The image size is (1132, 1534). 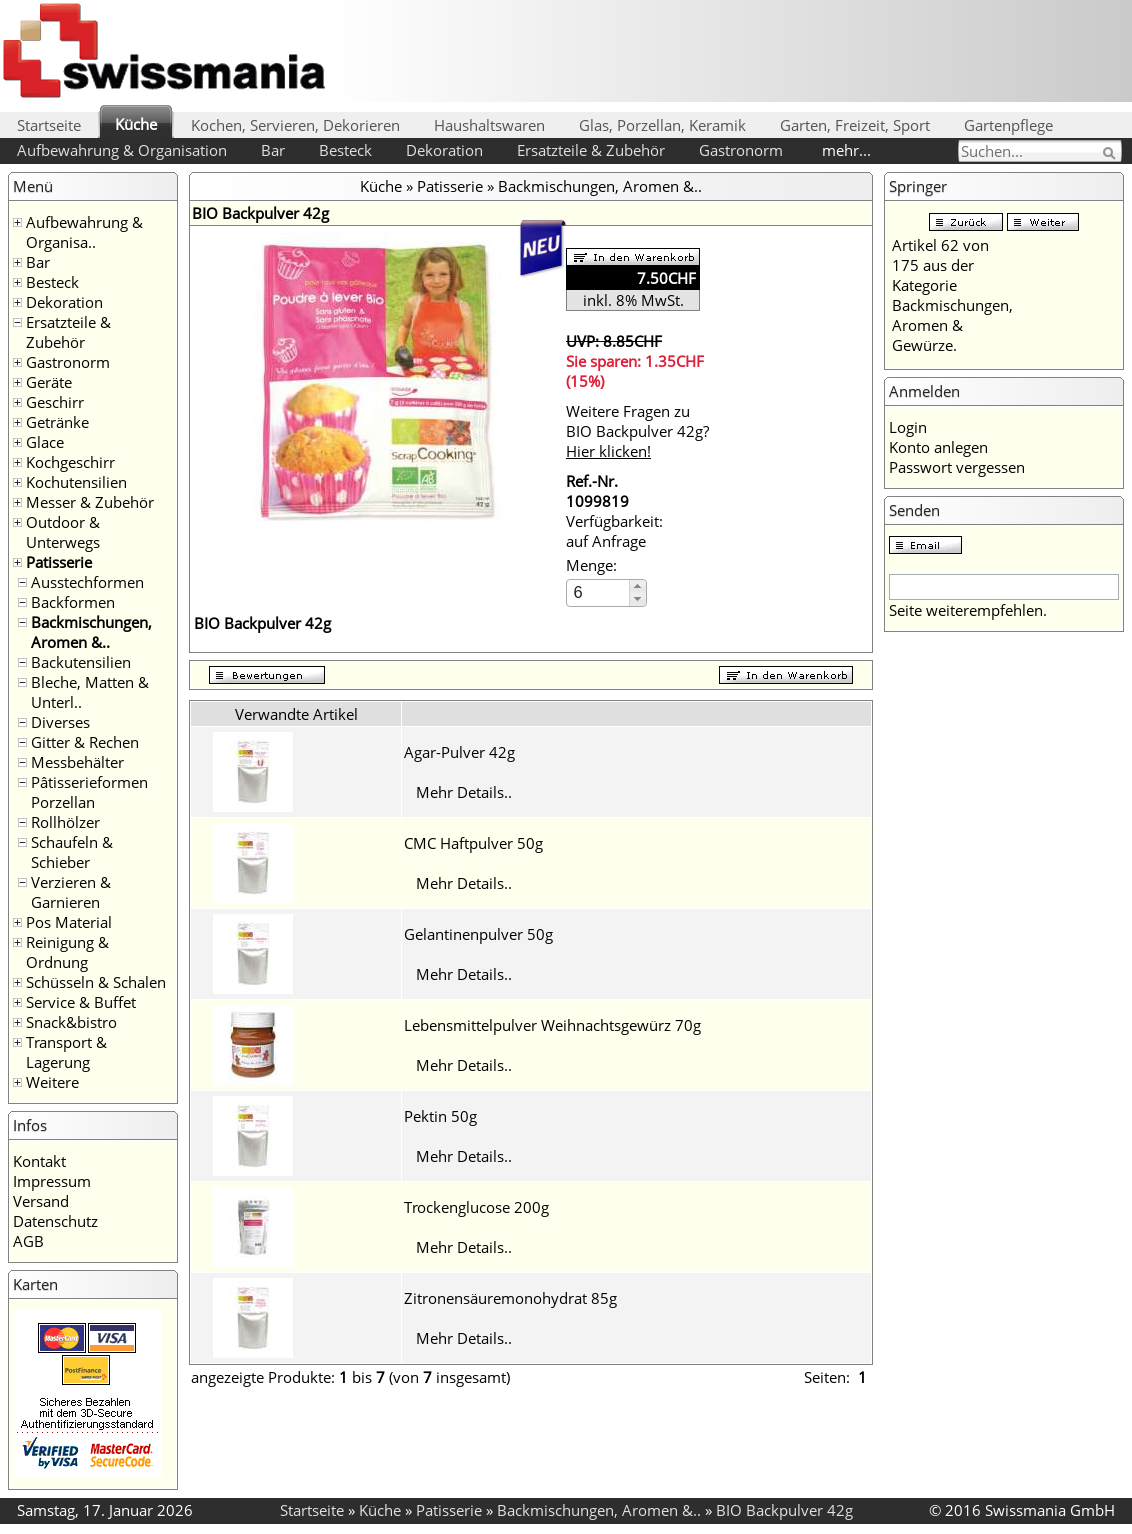 What do you see at coordinates (63, 532) in the screenshot?
I see `Outdoor & Unterwegs` at bounding box center [63, 532].